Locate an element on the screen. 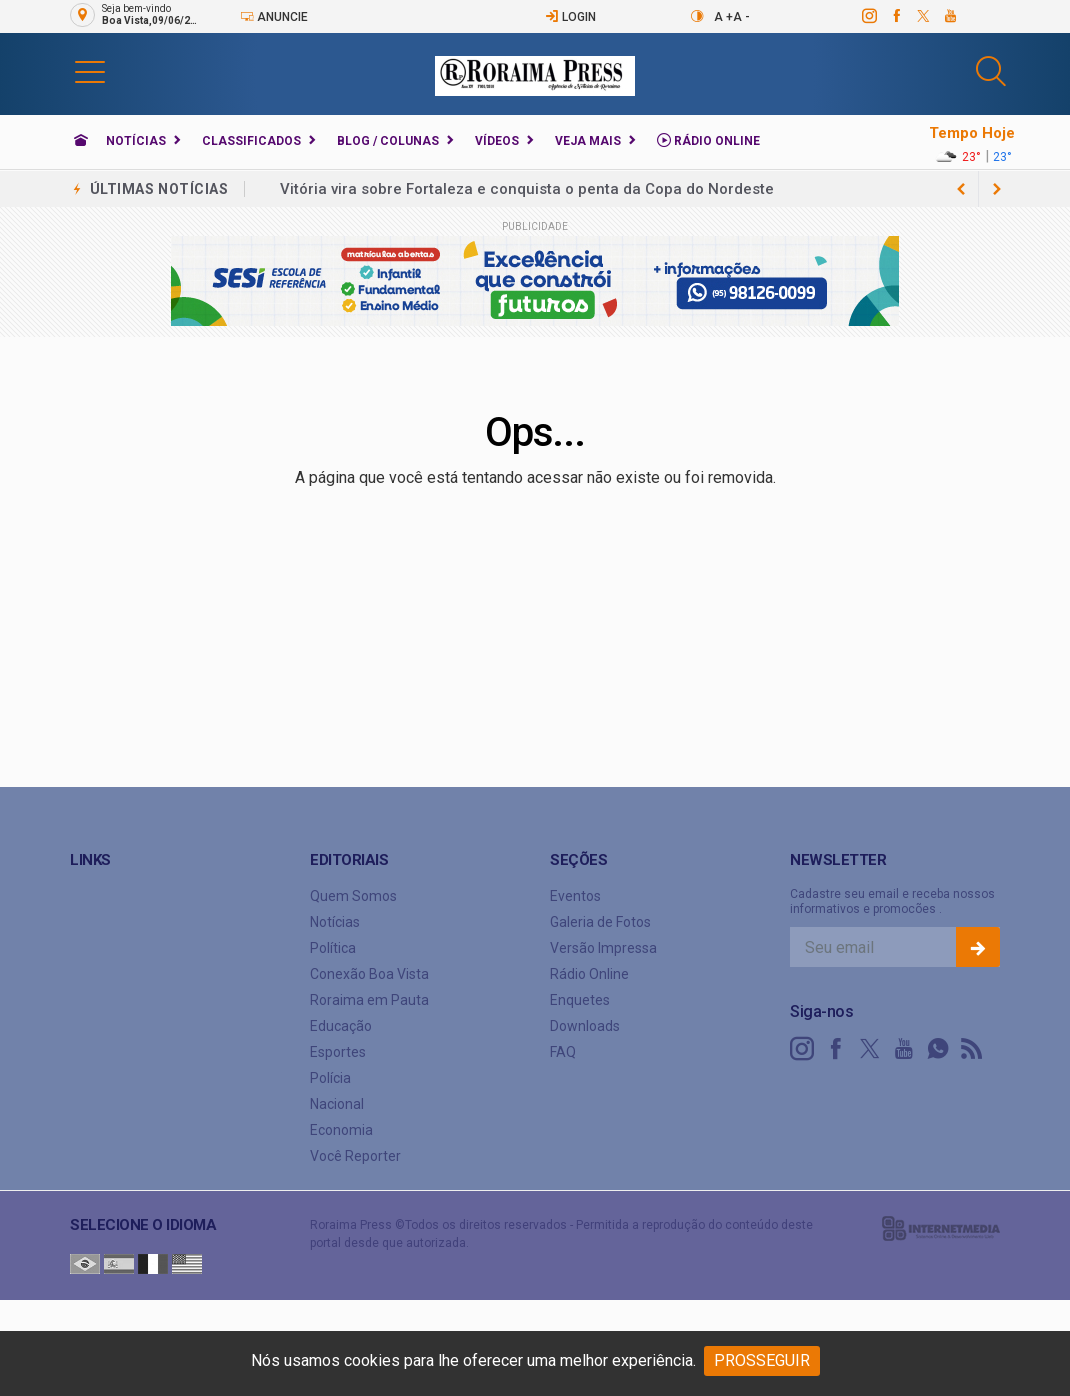  Classificados is located at coordinates (251, 141).